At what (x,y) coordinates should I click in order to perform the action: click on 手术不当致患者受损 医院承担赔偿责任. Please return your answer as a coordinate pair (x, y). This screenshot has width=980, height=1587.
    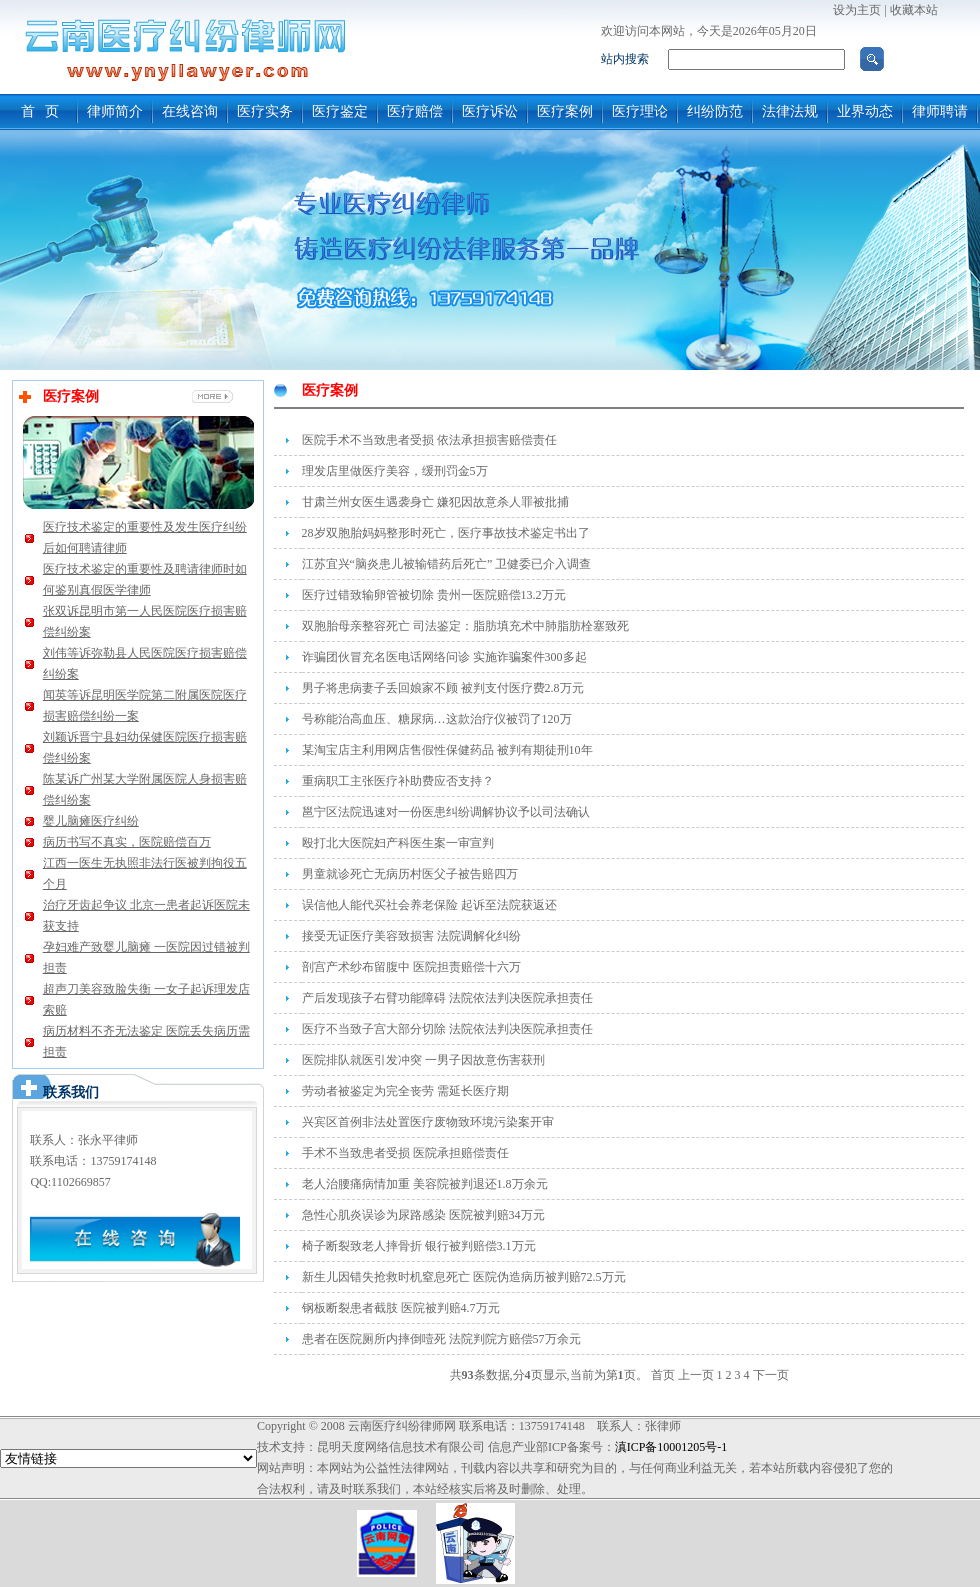
    Looking at the image, I should click on (405, 1153).